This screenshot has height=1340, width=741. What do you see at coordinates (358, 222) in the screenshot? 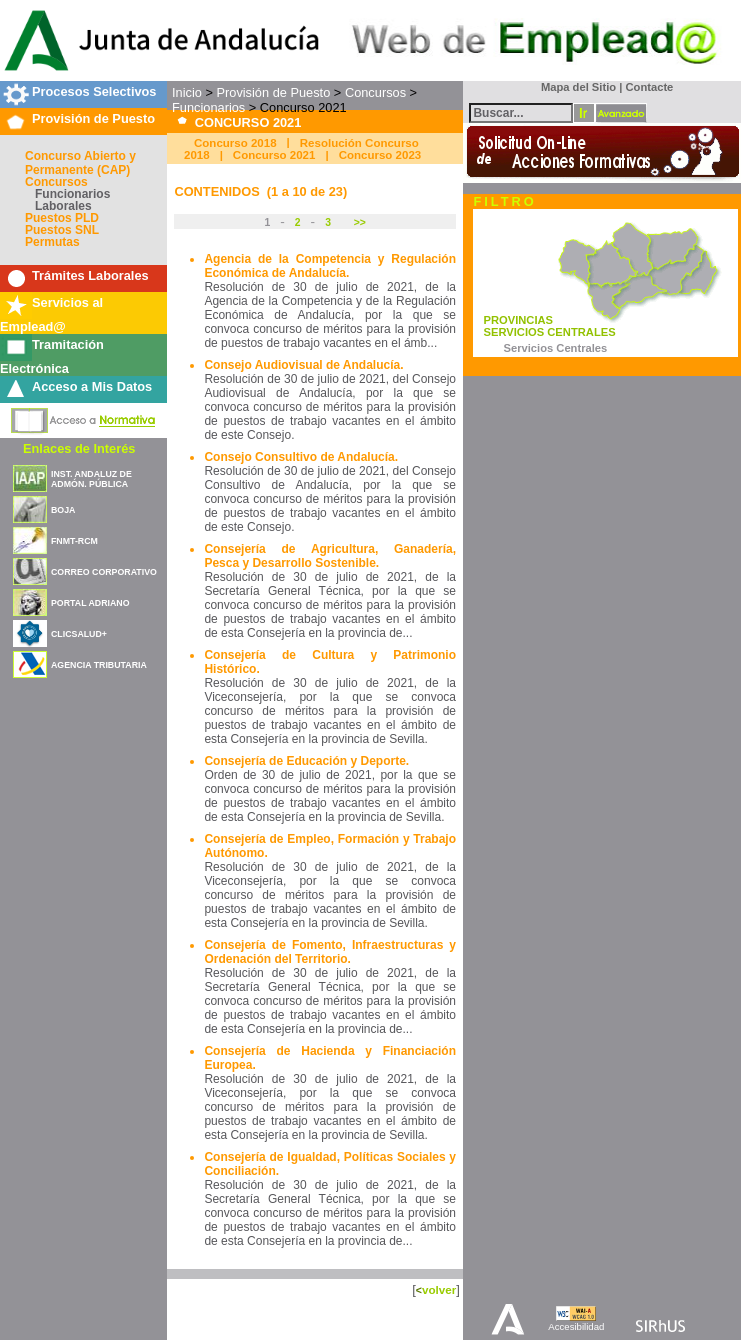
I see `>>` at bounding box center [358, 222].